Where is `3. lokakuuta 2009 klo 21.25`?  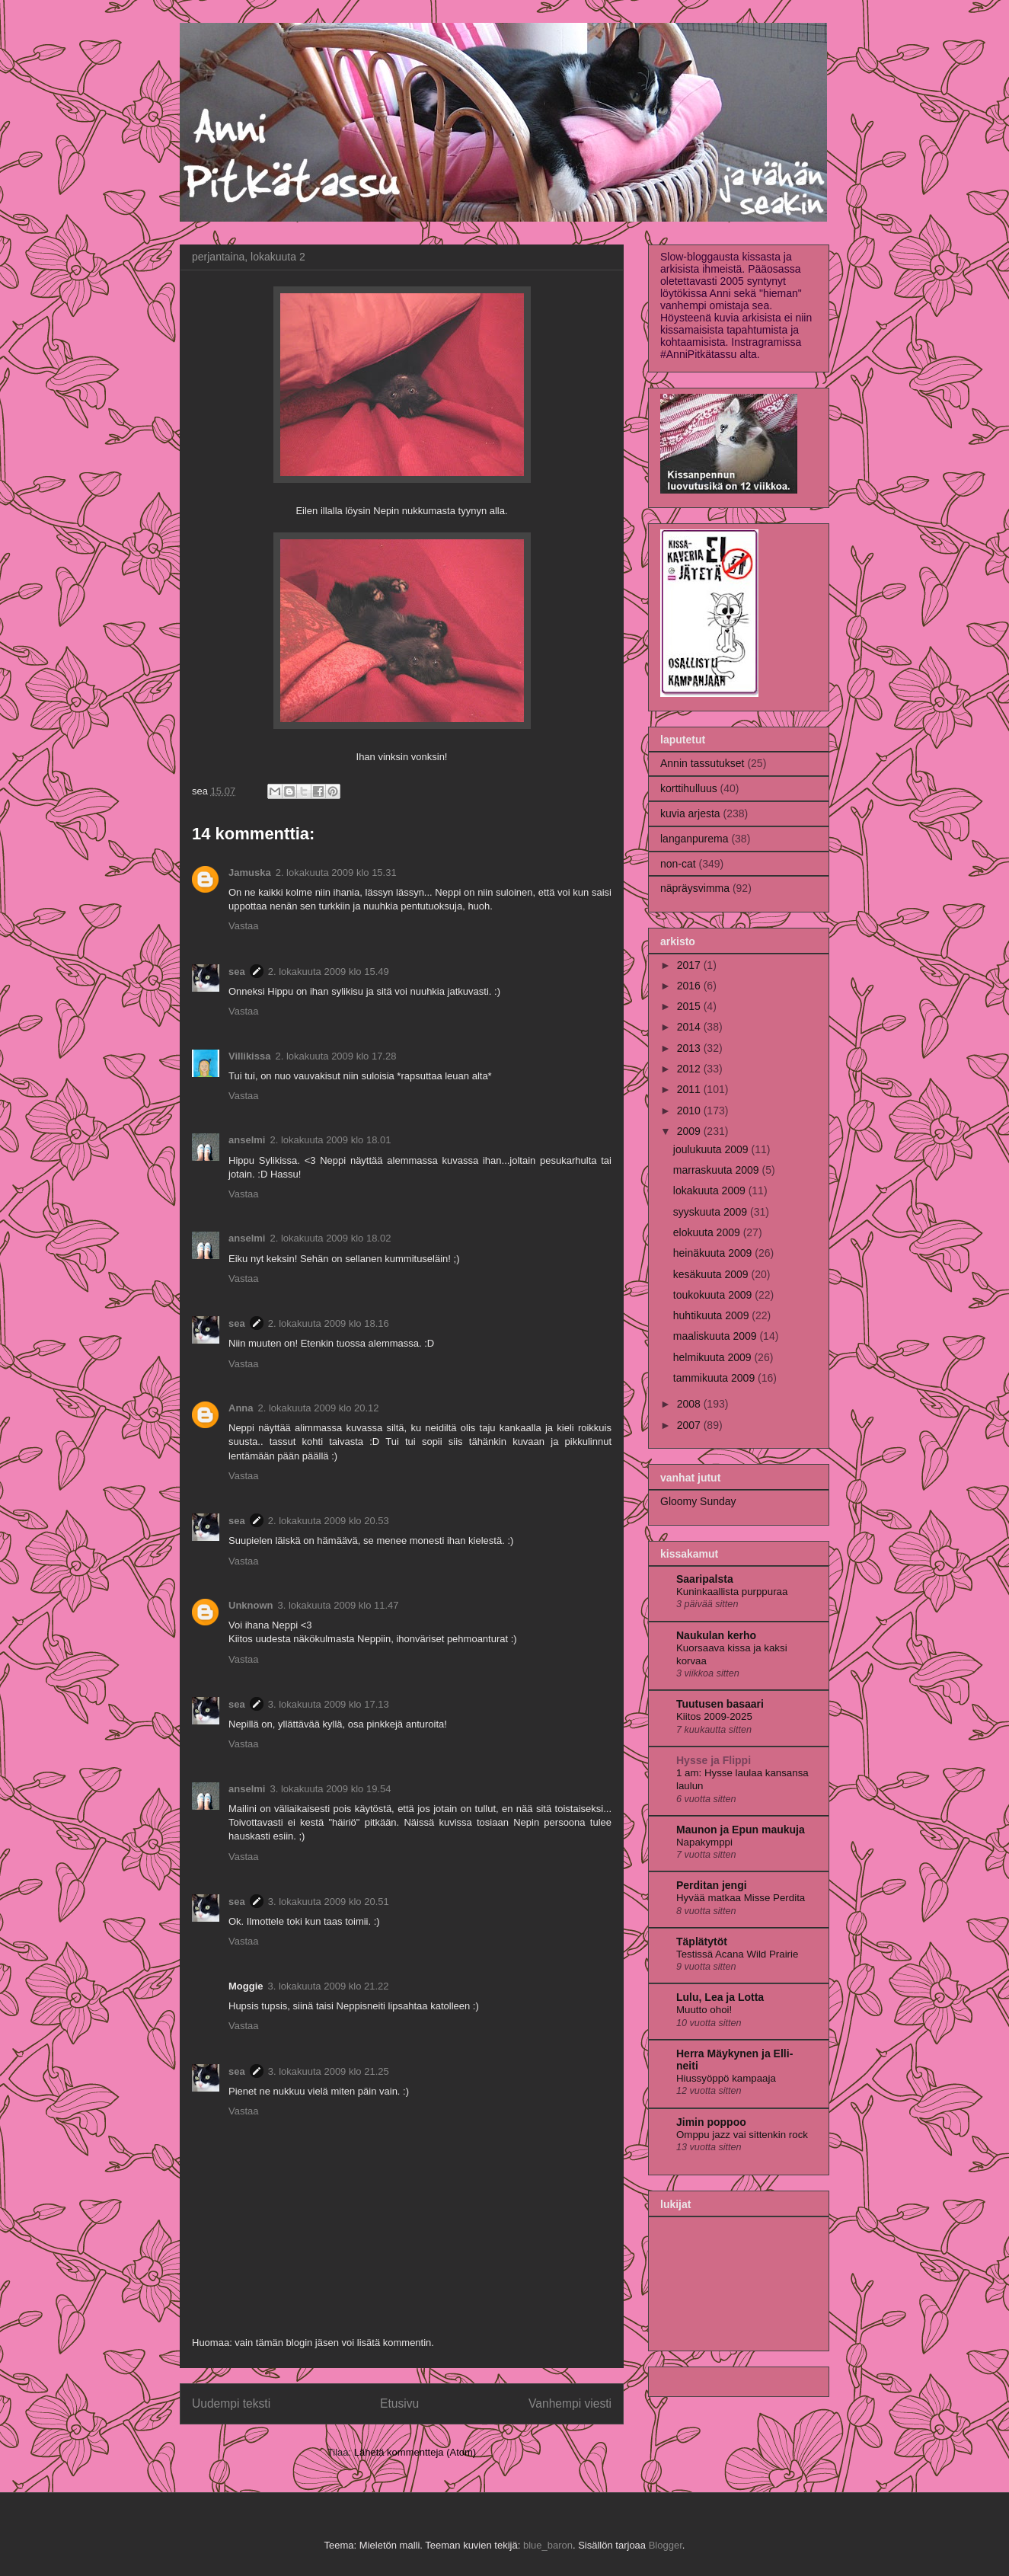 3. lokakuuta 2009 klo 21.25 is located at coordinates (328, 2071).